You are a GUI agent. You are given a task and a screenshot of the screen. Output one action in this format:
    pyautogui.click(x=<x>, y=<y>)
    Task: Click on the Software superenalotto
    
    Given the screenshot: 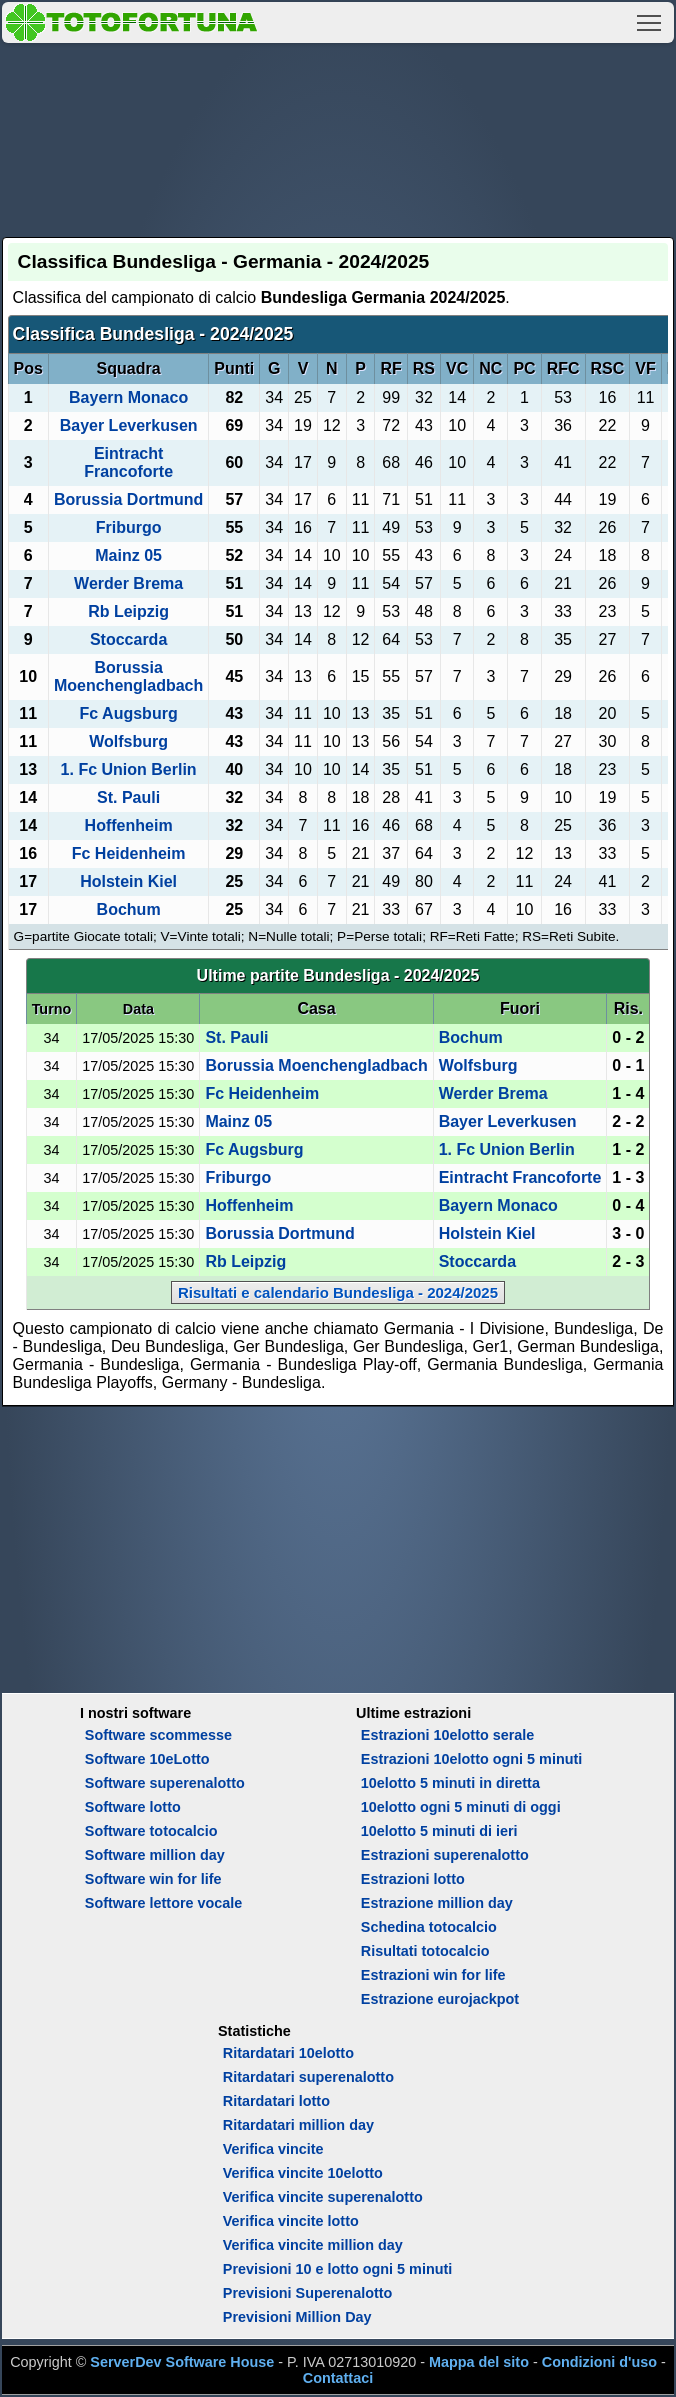 What is the action you would take?
    pyautogui.click(x=165, y=1783)
    